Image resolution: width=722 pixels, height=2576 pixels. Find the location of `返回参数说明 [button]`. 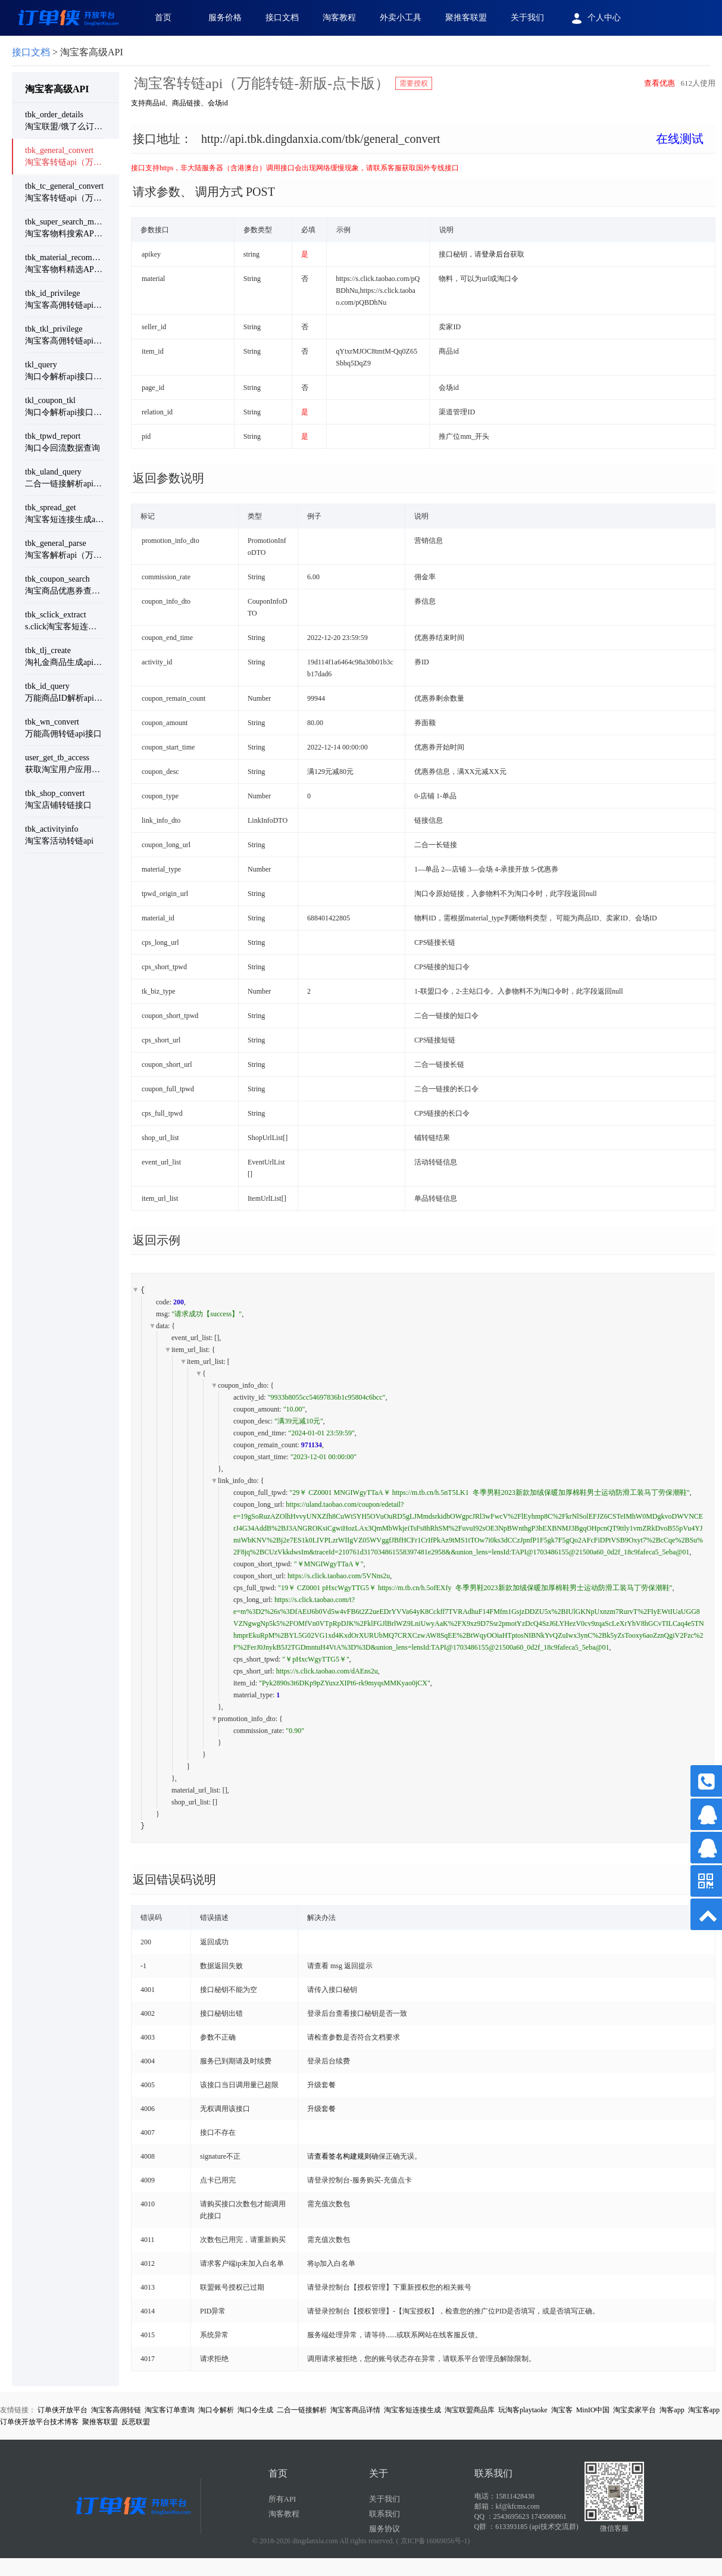

返回参数说明 [button] is located at coordinates (168, 478).